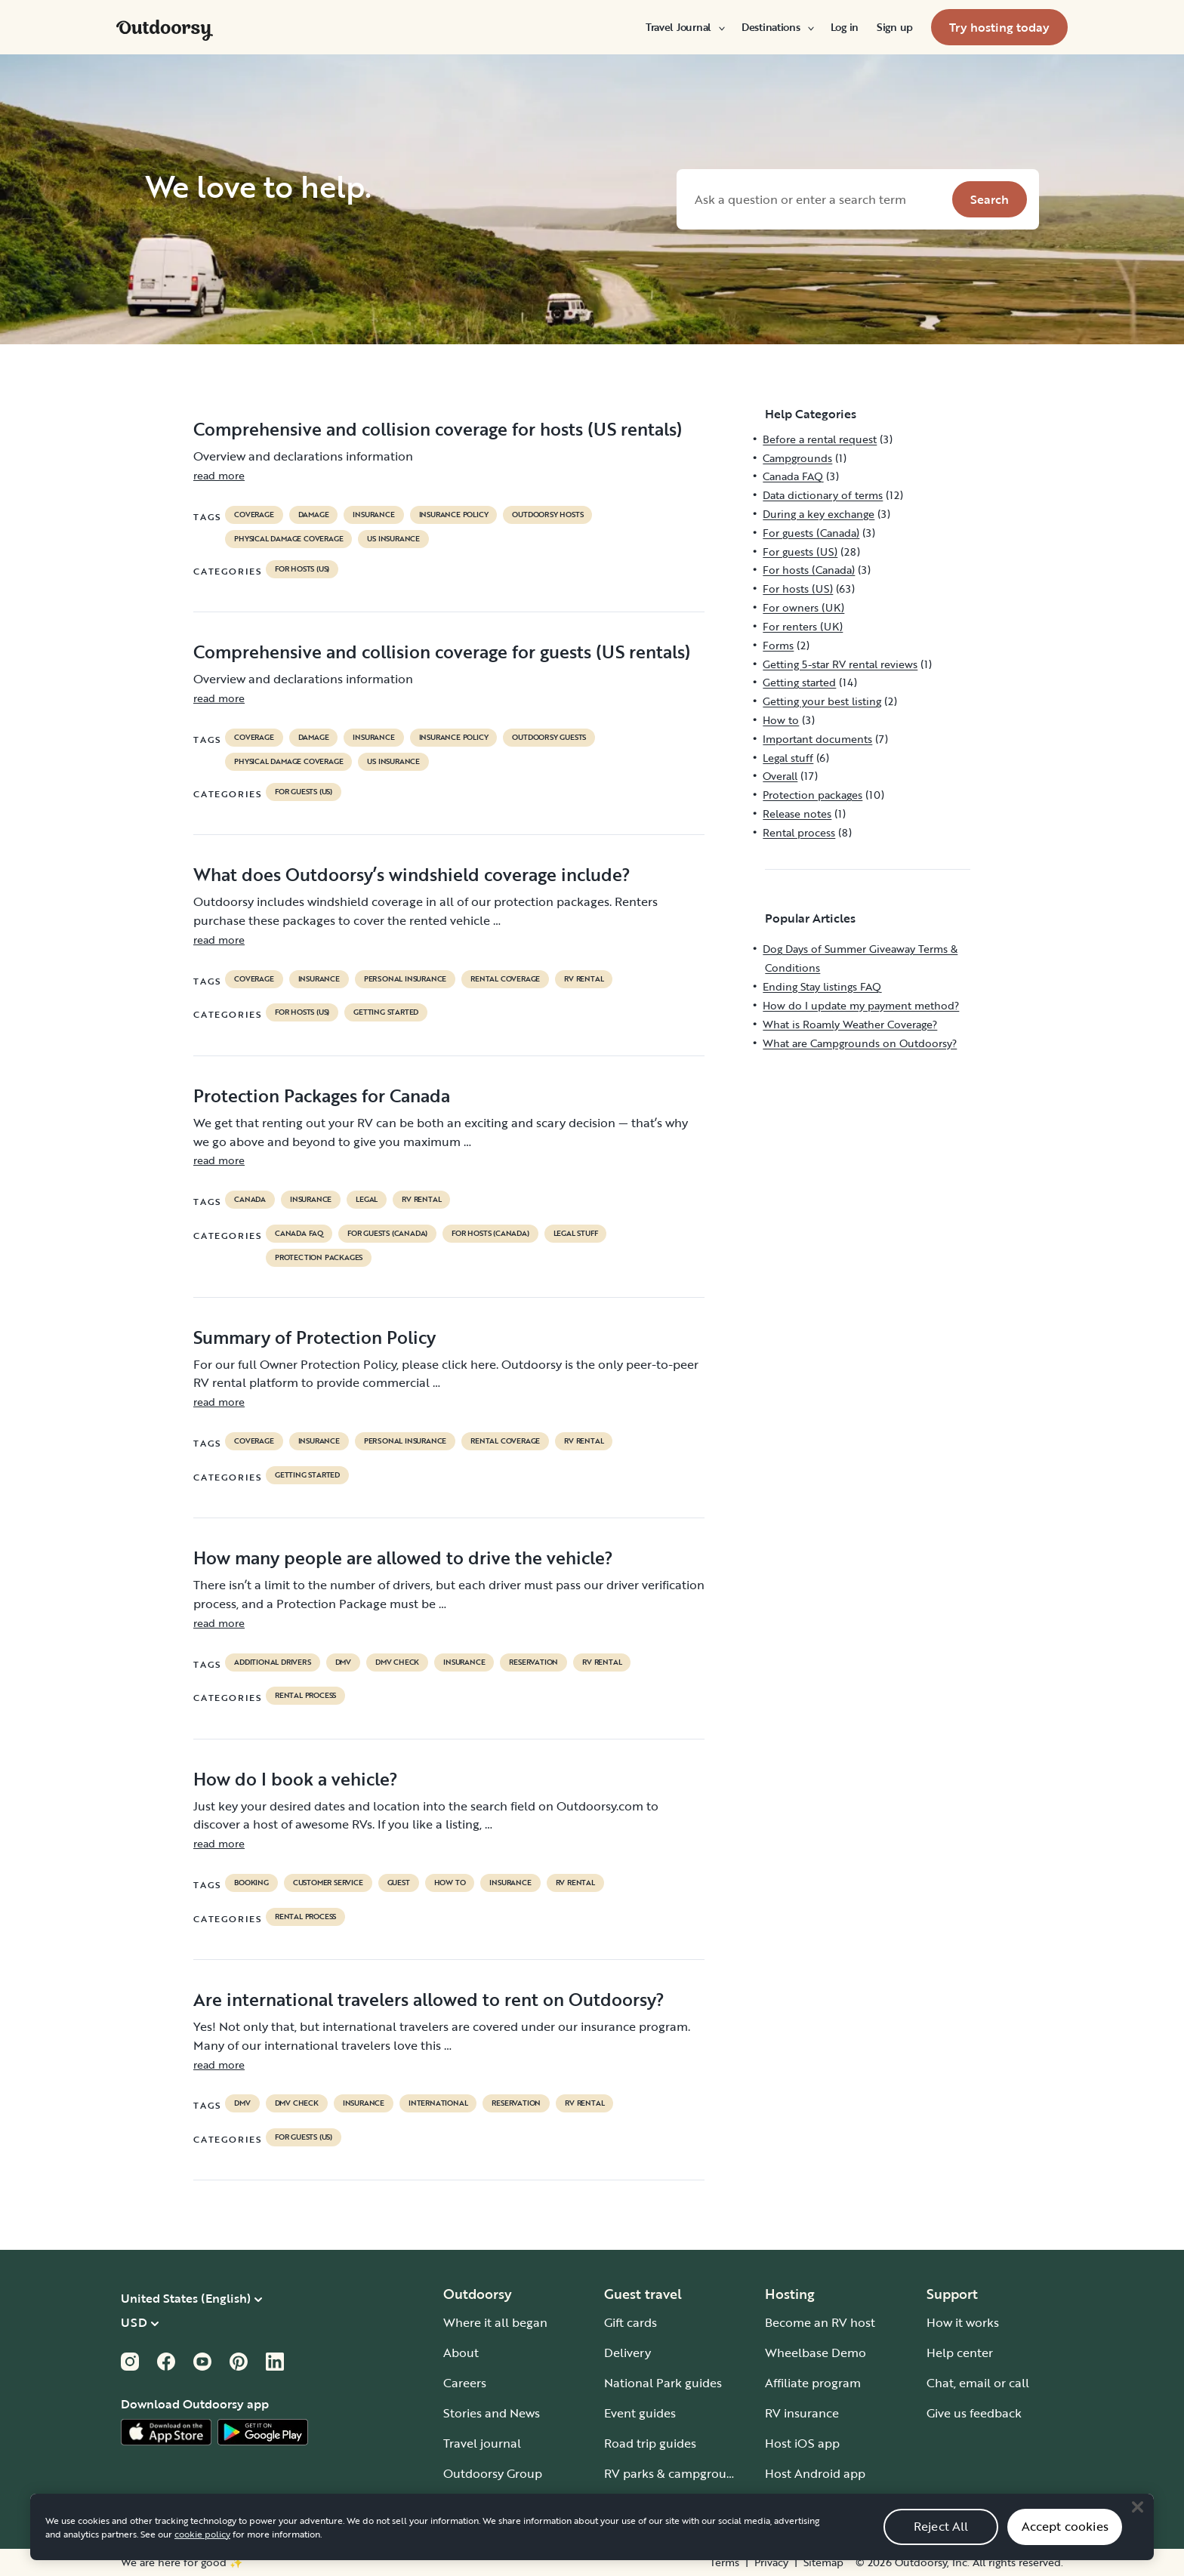 The width and height of the screenshot is (1184, 2576). Describe the element at coordinates (640, 2413) in the screenshot. I see `Event guides` at that location.